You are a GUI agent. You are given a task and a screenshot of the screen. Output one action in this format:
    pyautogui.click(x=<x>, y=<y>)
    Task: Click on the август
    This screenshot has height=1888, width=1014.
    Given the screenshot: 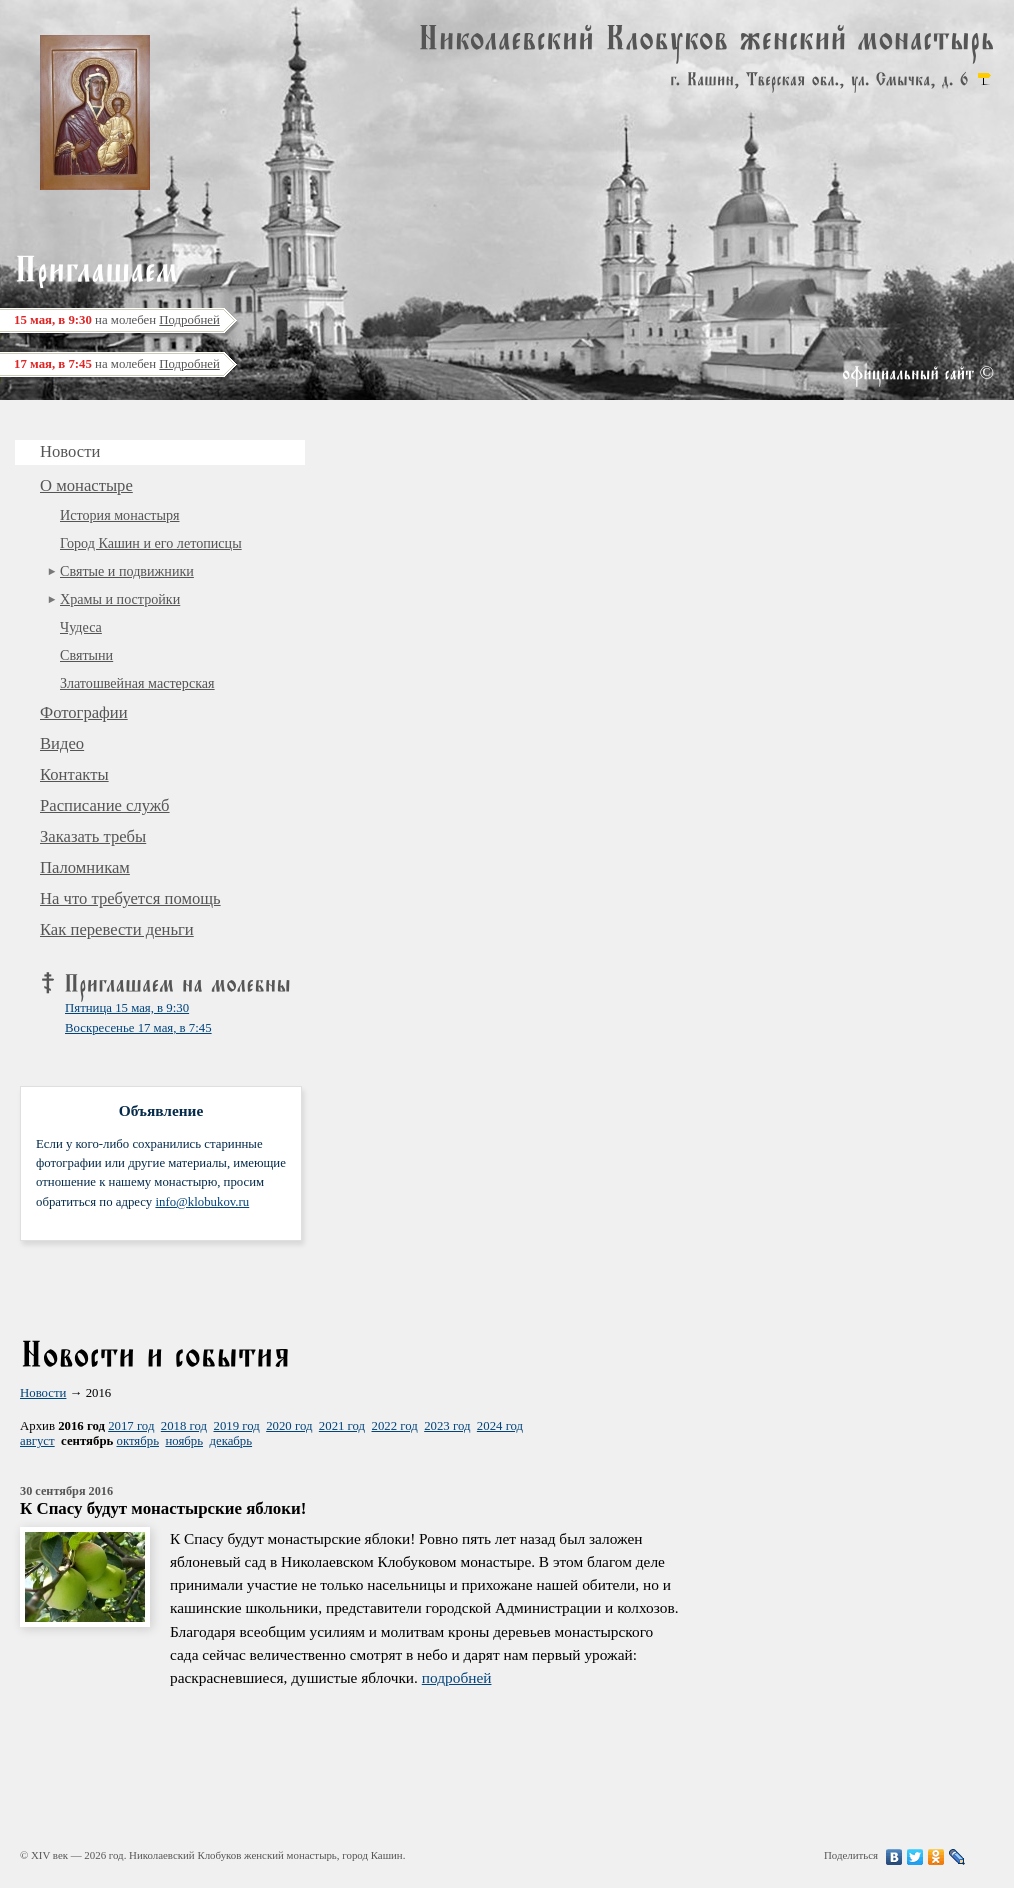 What is the action you would take?
    pyautogui.click(x=37, y=1441)
    